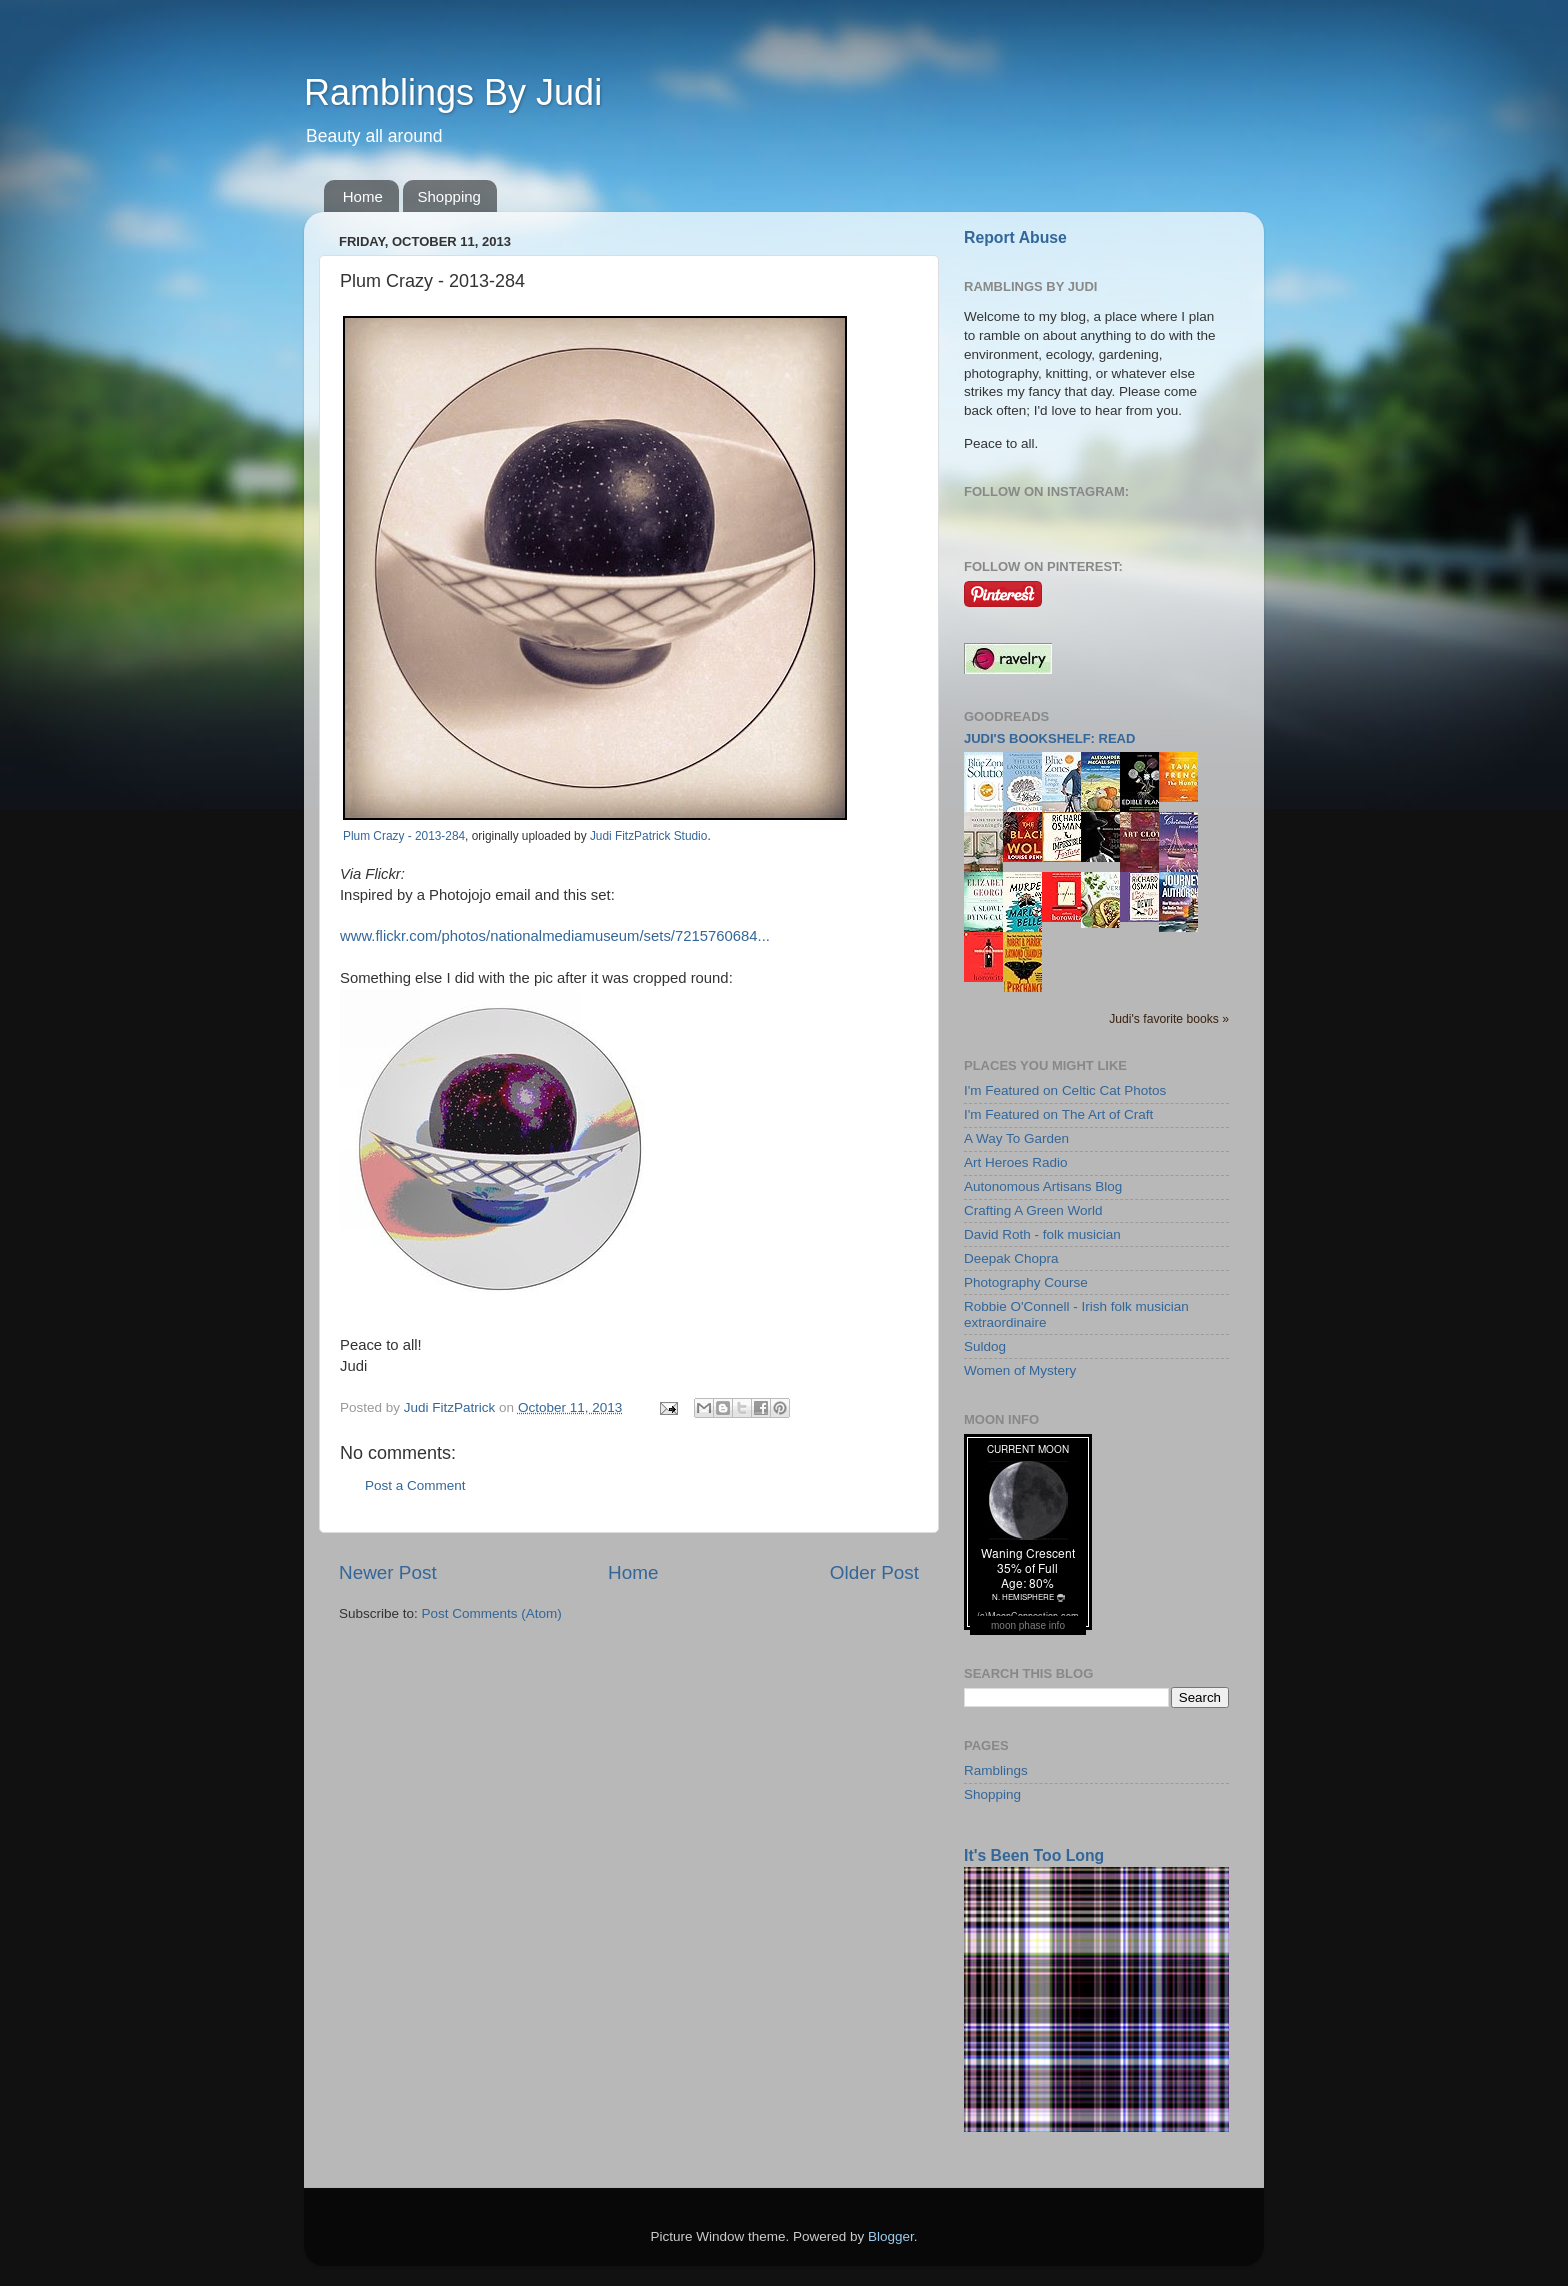 The width and height of the screenshot is (1568, 2286). I want to click on Women of Mystery, so click(1020, 1370).